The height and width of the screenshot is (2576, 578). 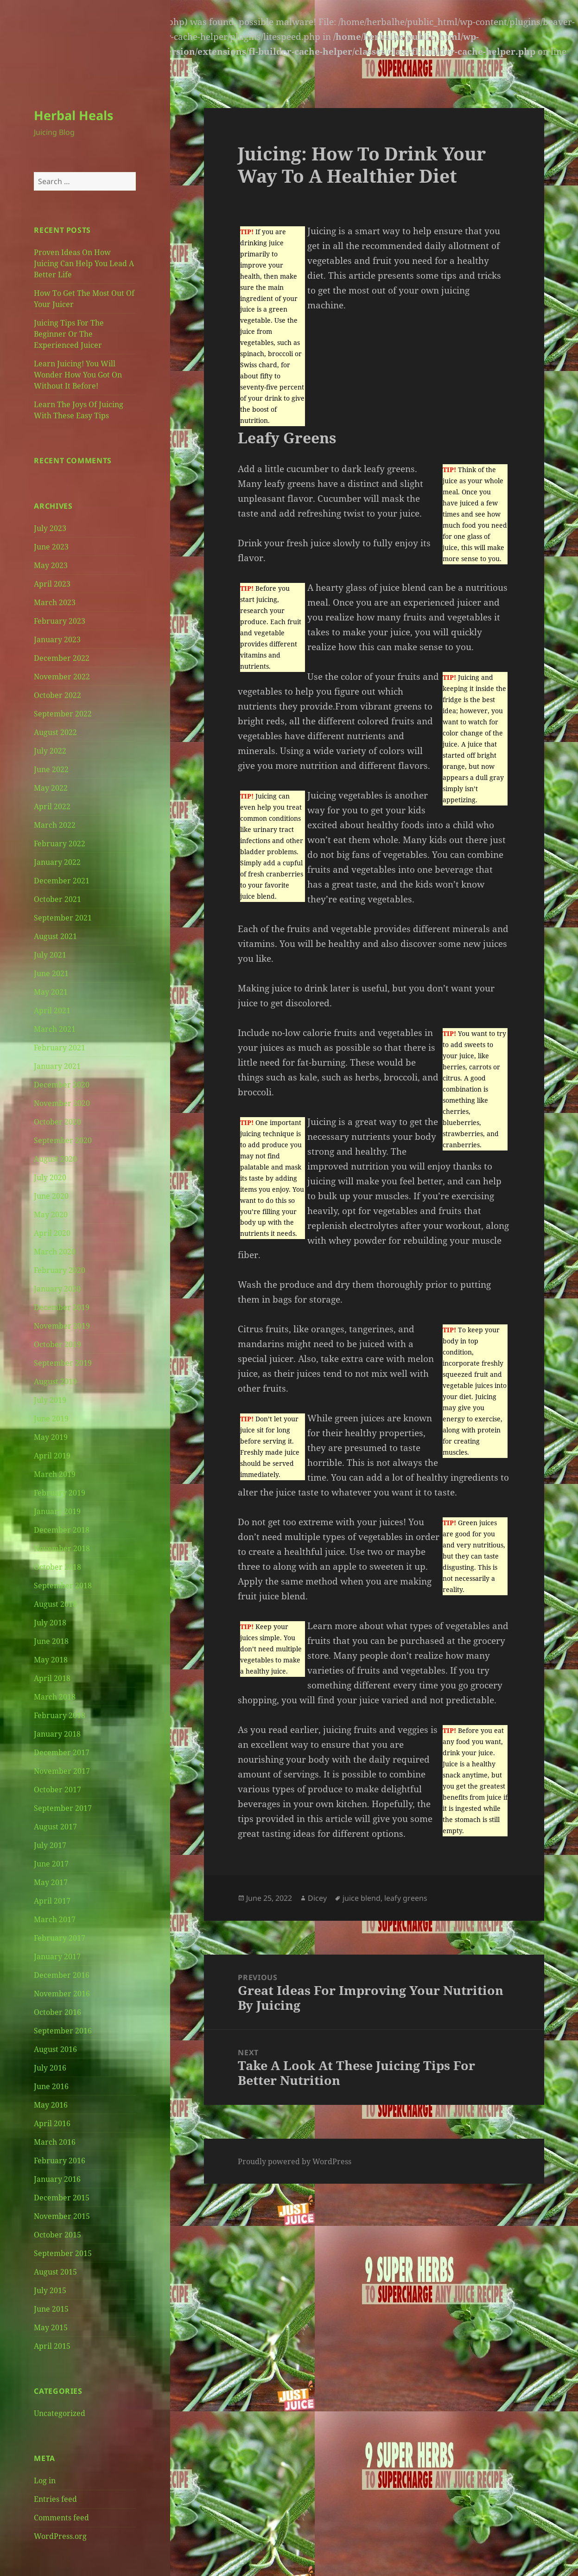 I want to click on January 2021, so click(x=57, y=1066).